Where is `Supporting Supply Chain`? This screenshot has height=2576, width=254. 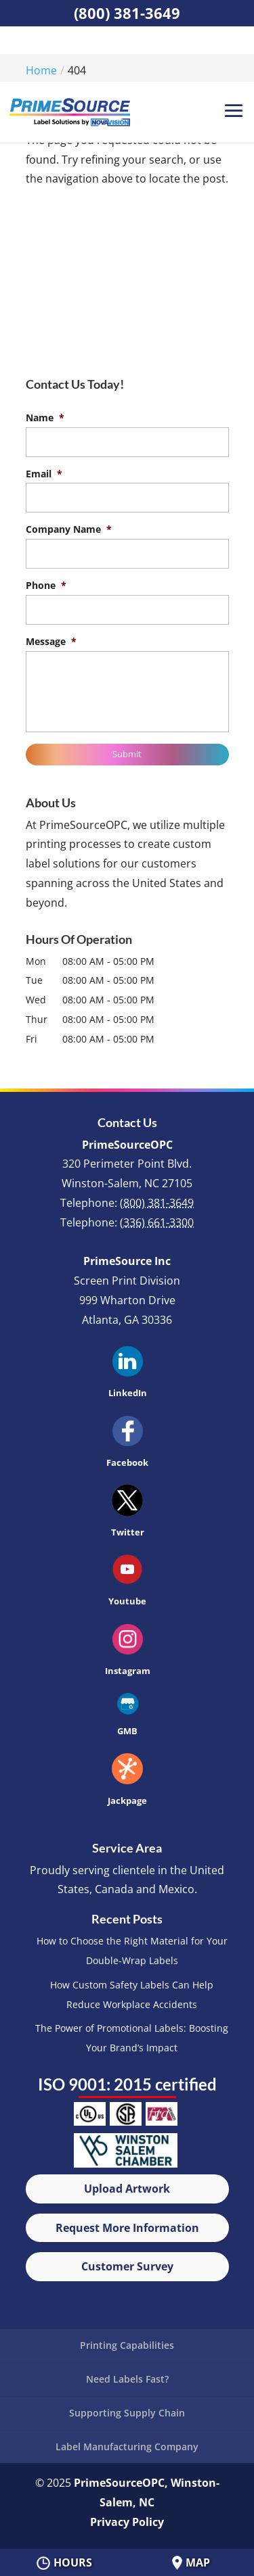 Supporting Supply Chain is located at coordinates (127, 2412).